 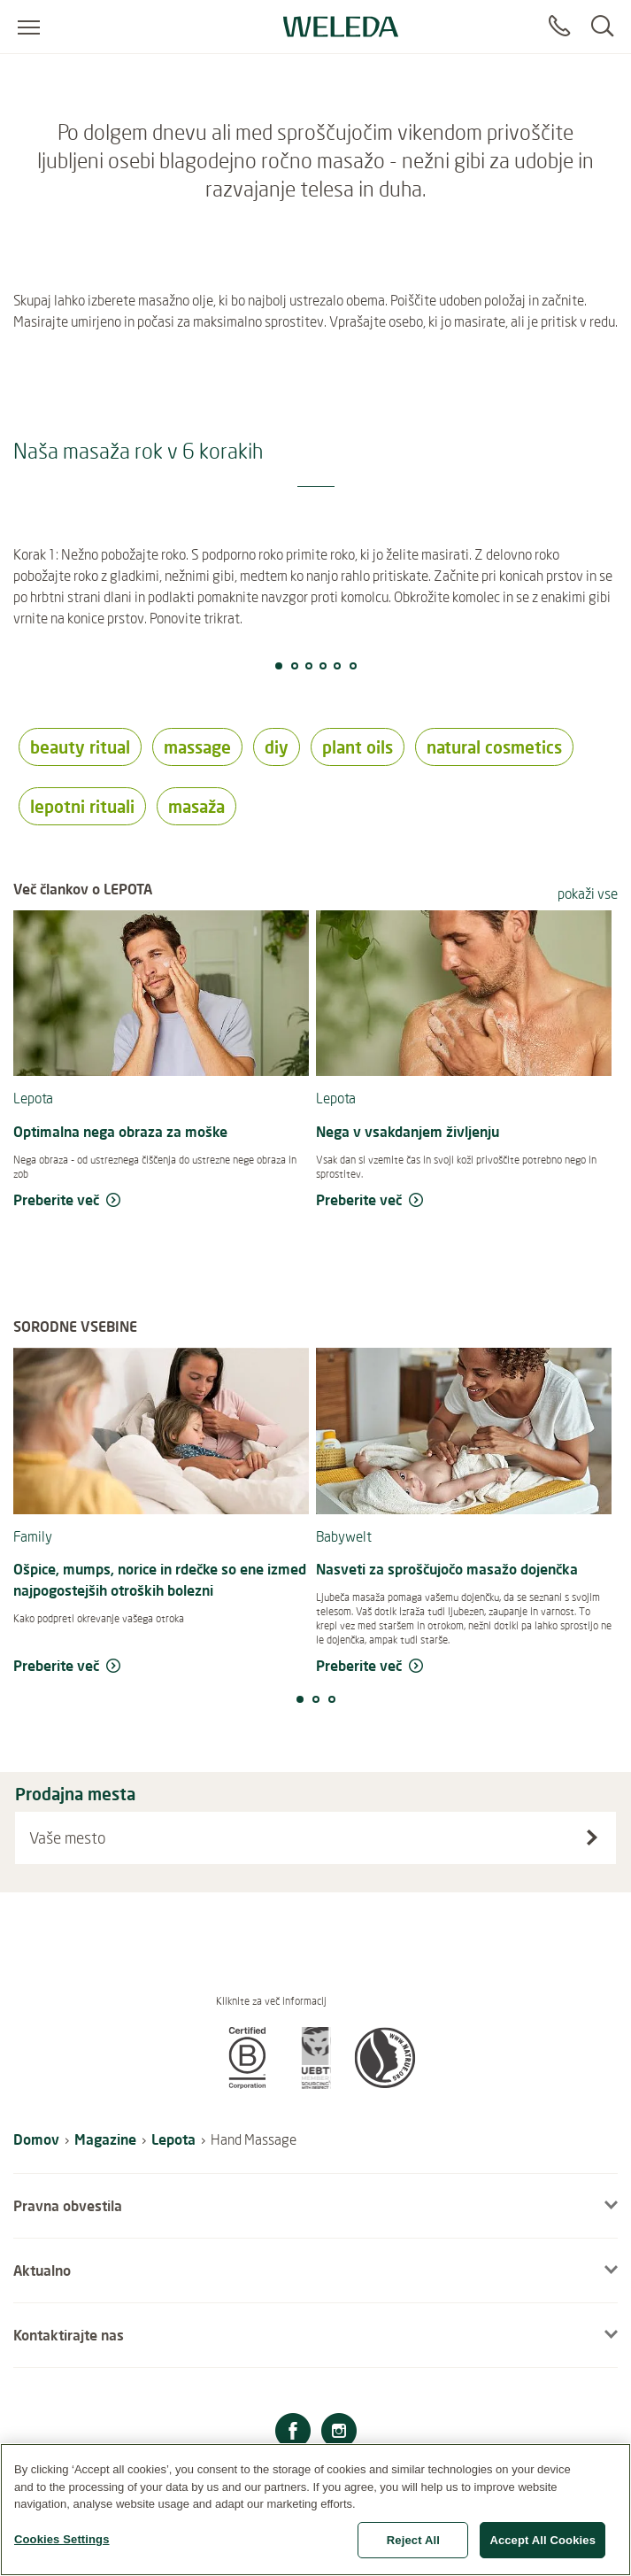 What do you see at coordinates (464, 1666) in the screenshot?
I see `[read more Nasveti za sproščujočo masažo dojenčka]` at bounding box center [464, 1666].